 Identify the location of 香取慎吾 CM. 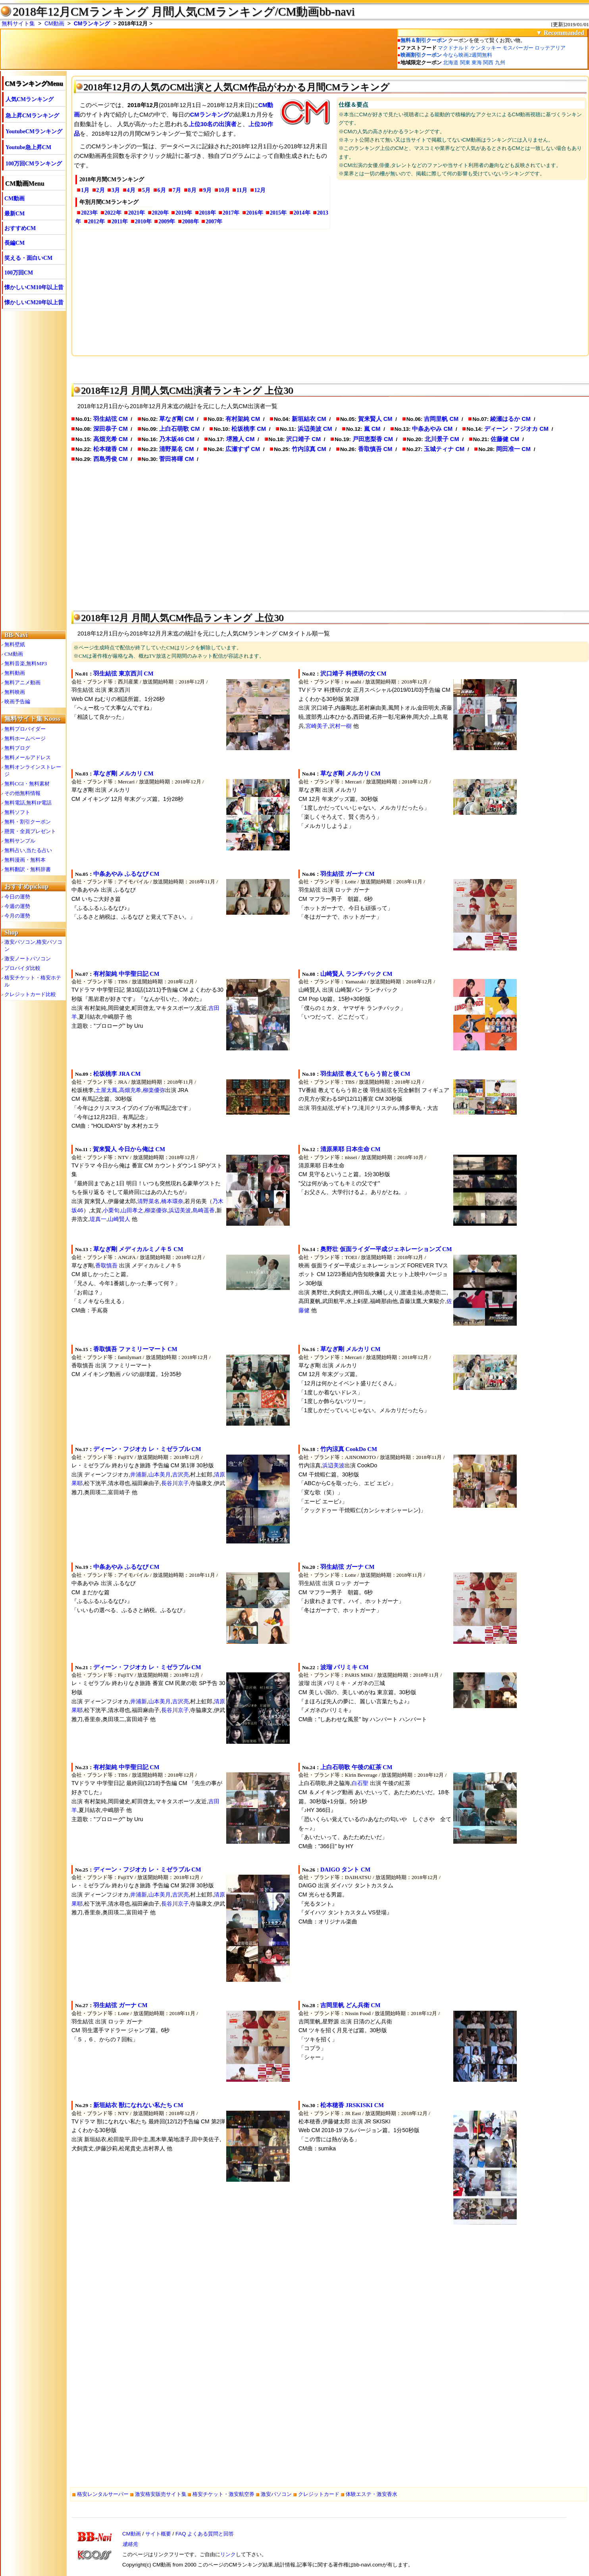
(375, 449).